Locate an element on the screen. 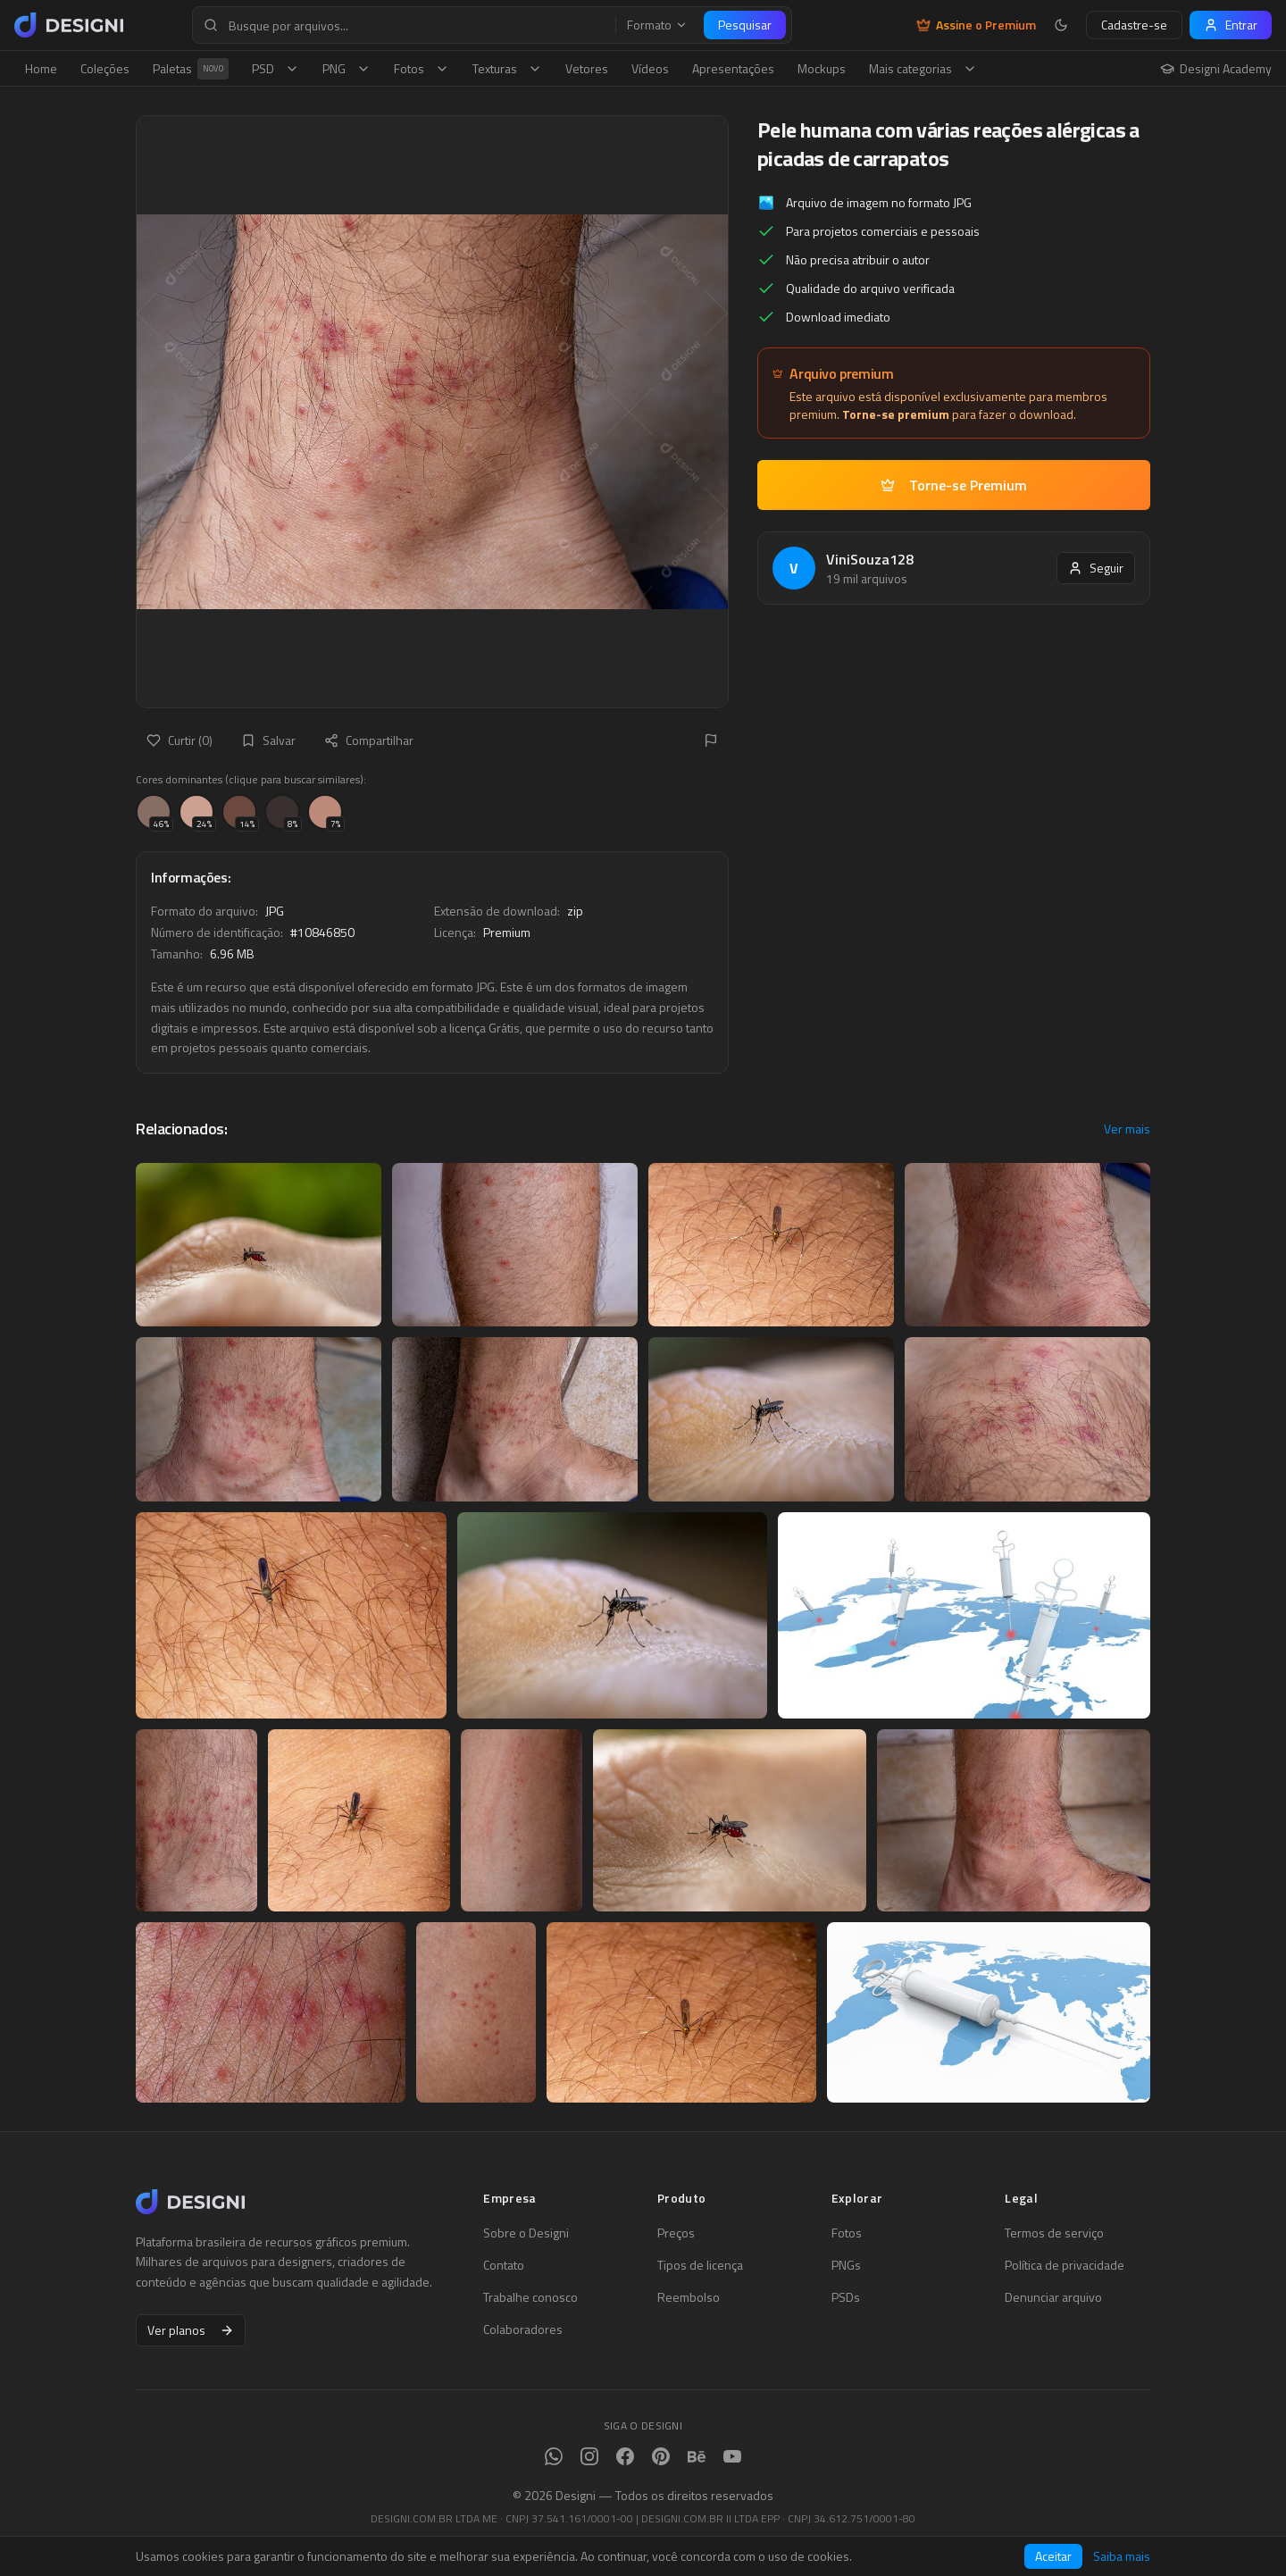 The height and width of the screenshot is (2576, 1286). Apresentações is located at coordinates (733, 68).